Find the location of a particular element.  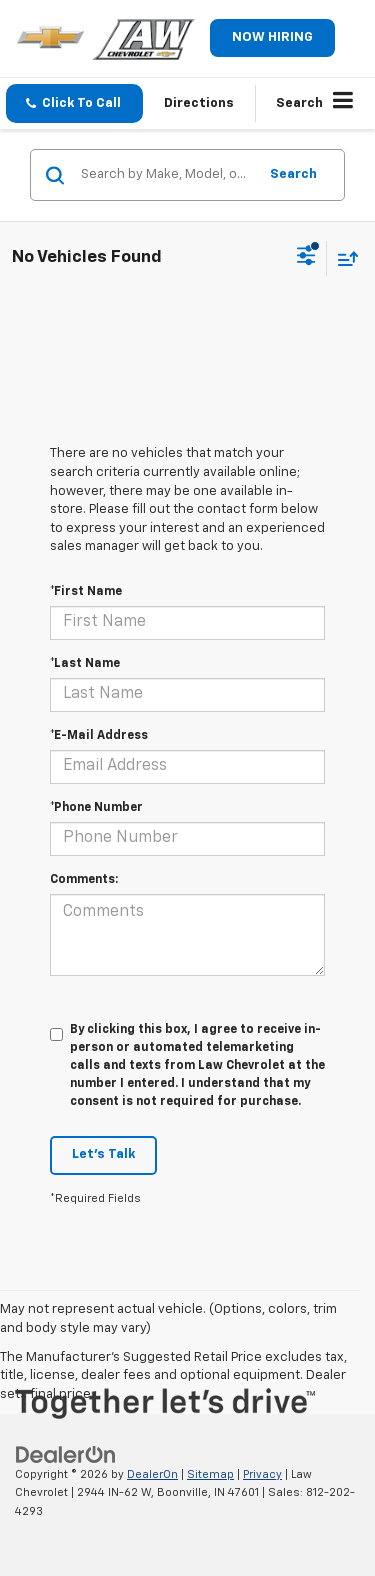

[Search by Make, Model, or Keyword] is located at coordinates (166, 175).